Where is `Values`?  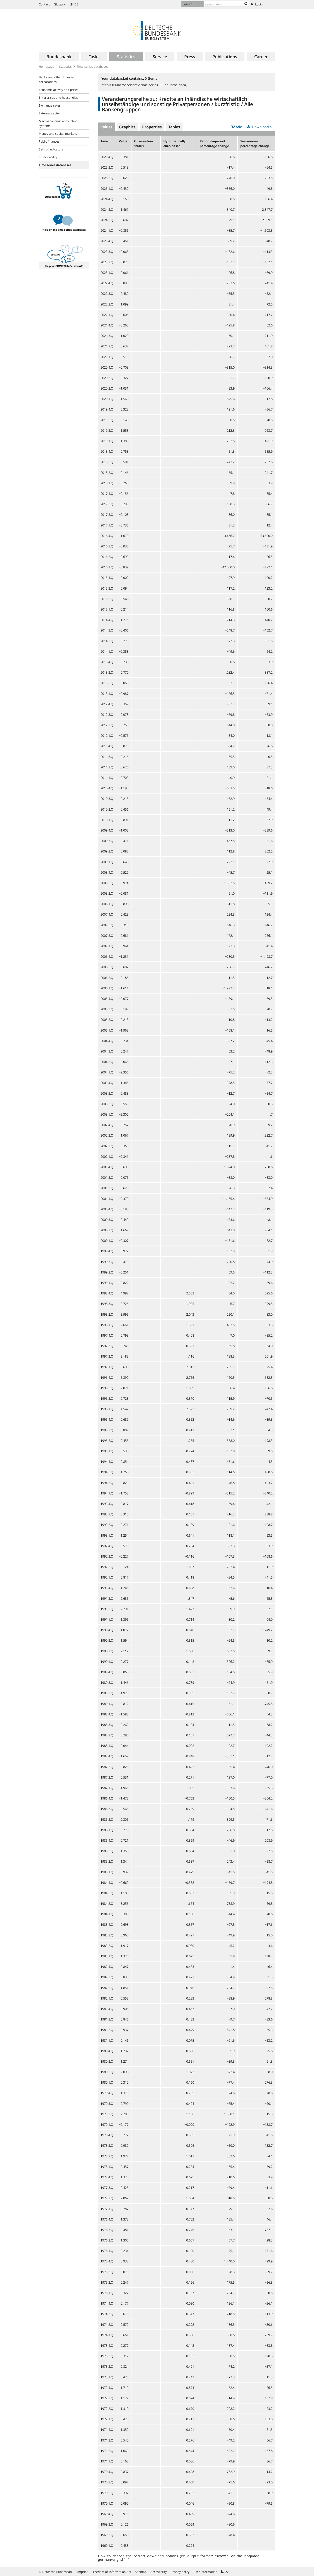 Values is located at coordinates (106, 126).